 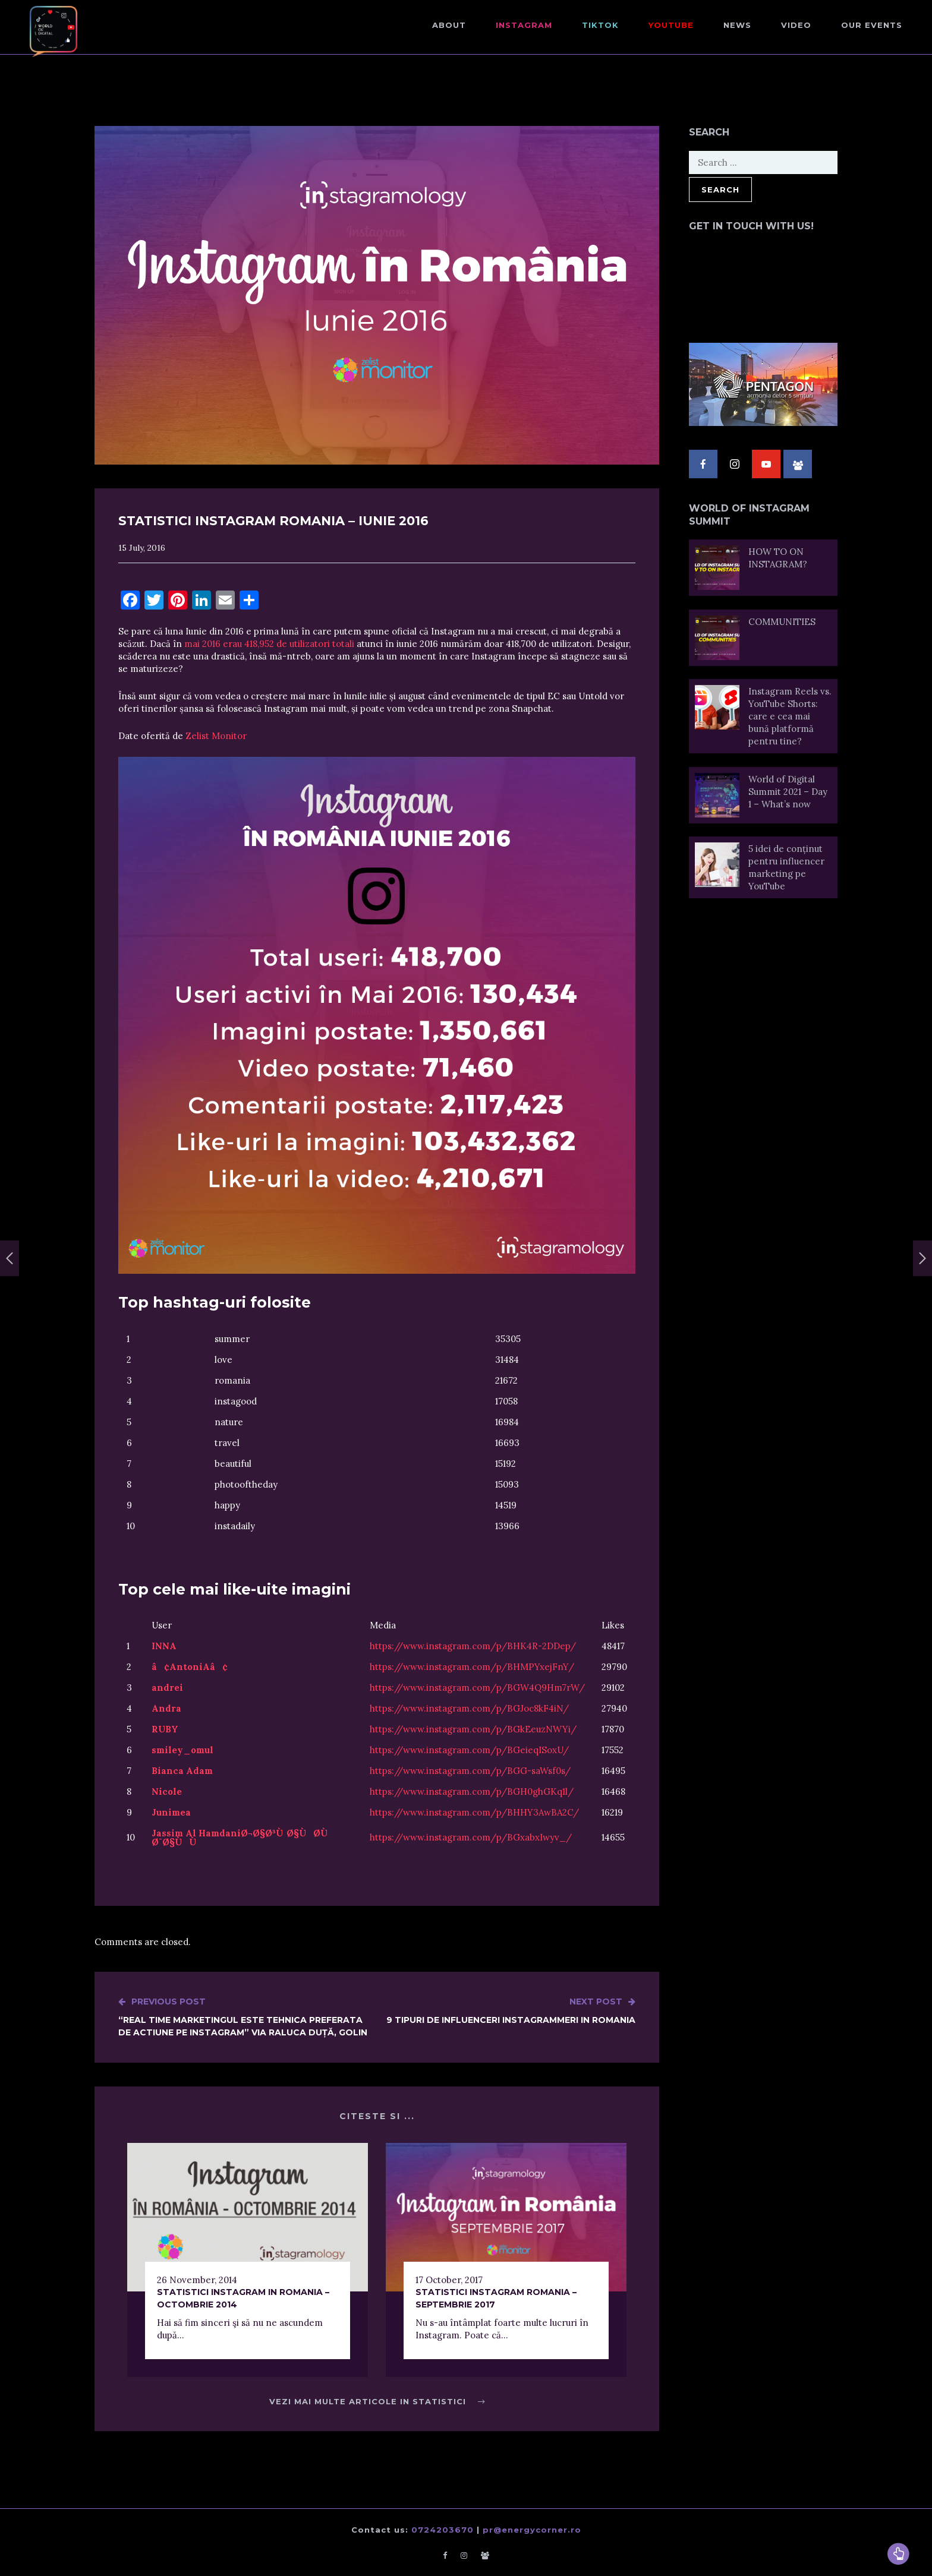 What do you see at coordinates (216, 735) in the screenshot?
I see `Zelist Monitor` at bounding box center [216, 735].